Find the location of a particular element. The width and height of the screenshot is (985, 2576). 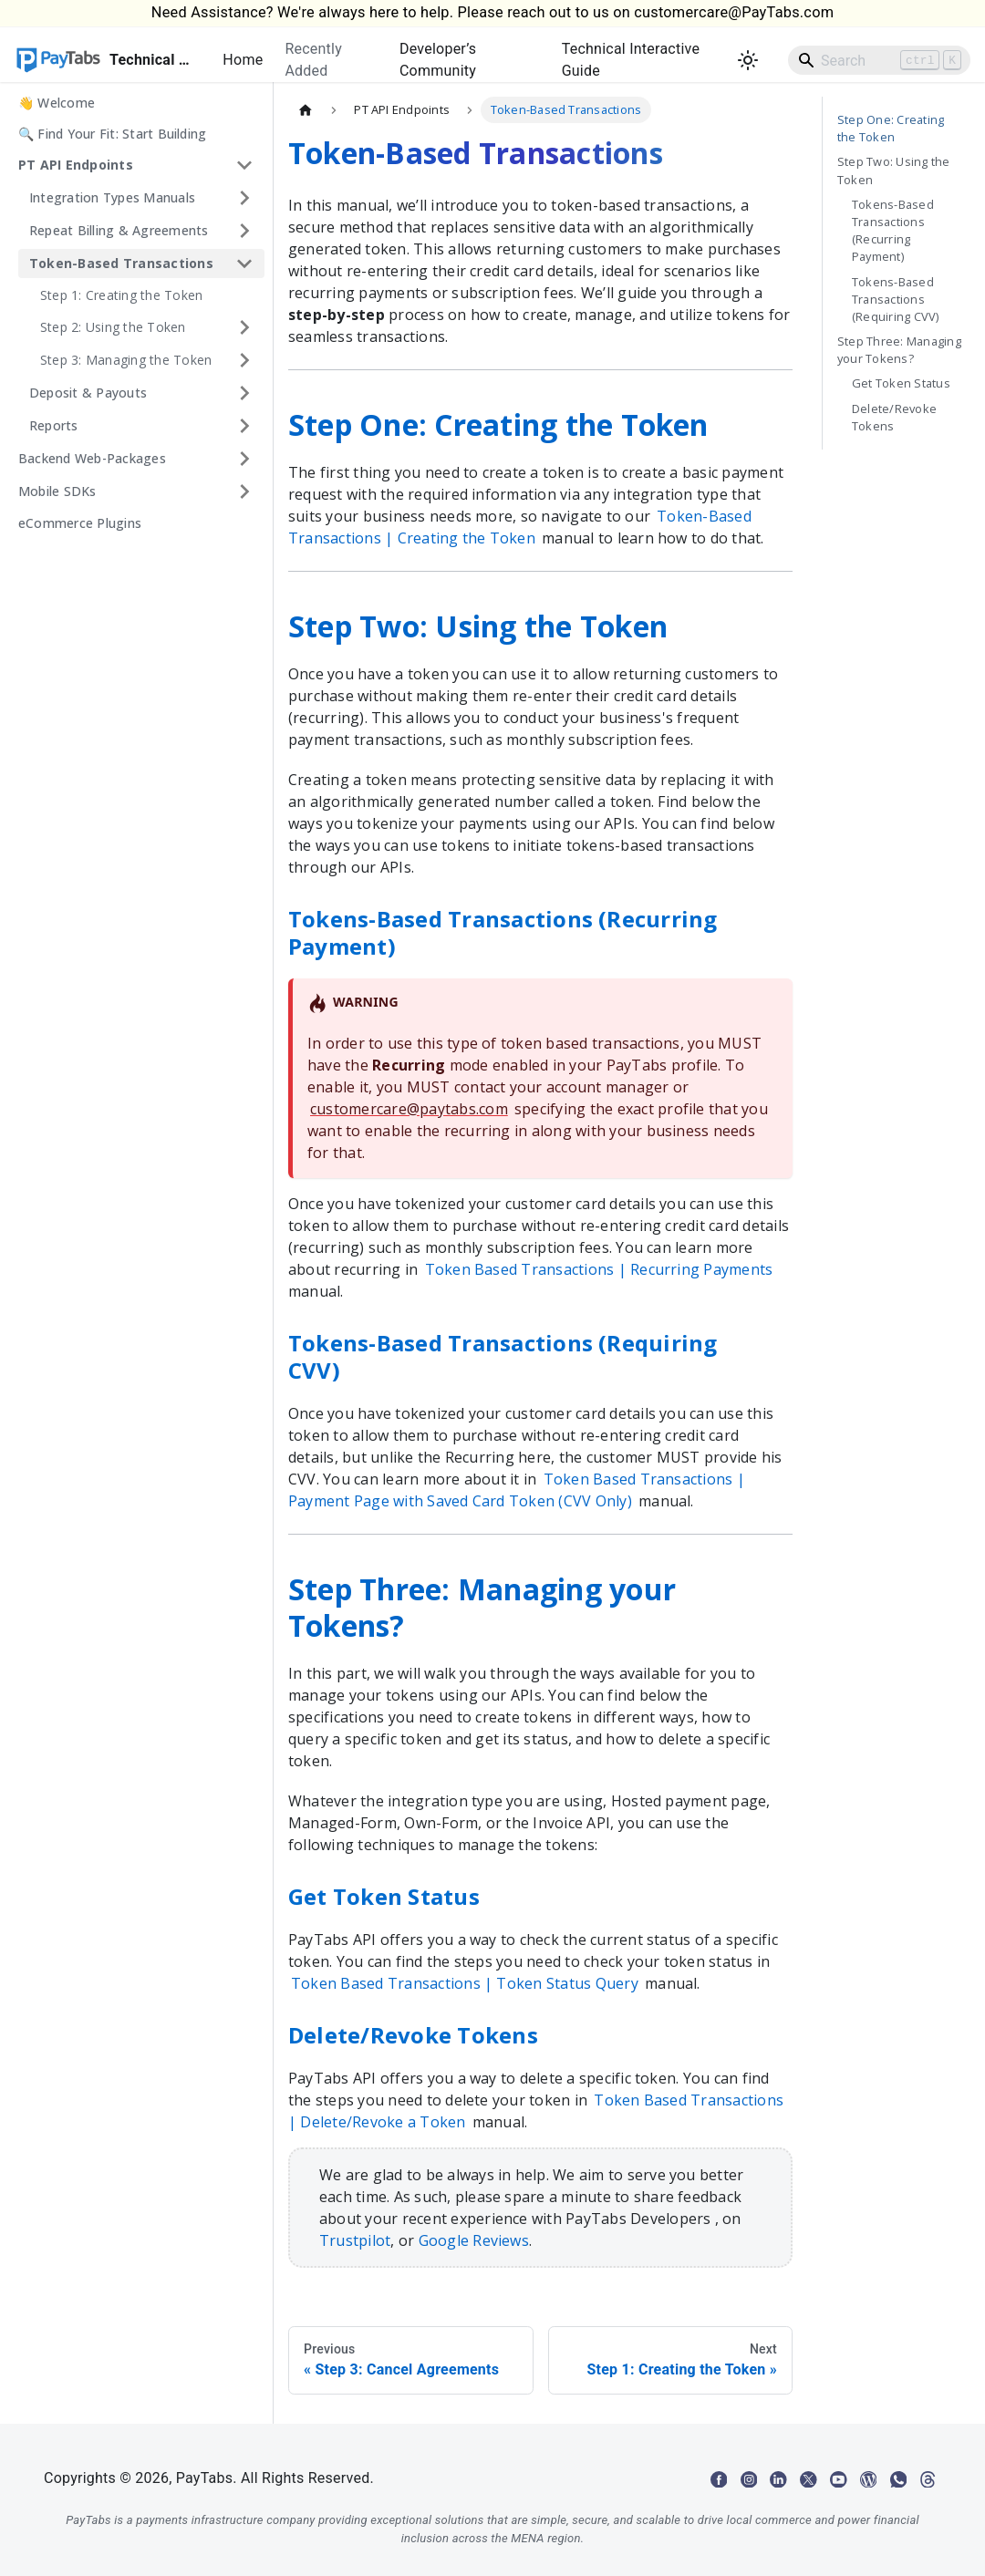

[Expand sidebar category 'Deposit & Payouts'] is located at coordinates (244, 393).